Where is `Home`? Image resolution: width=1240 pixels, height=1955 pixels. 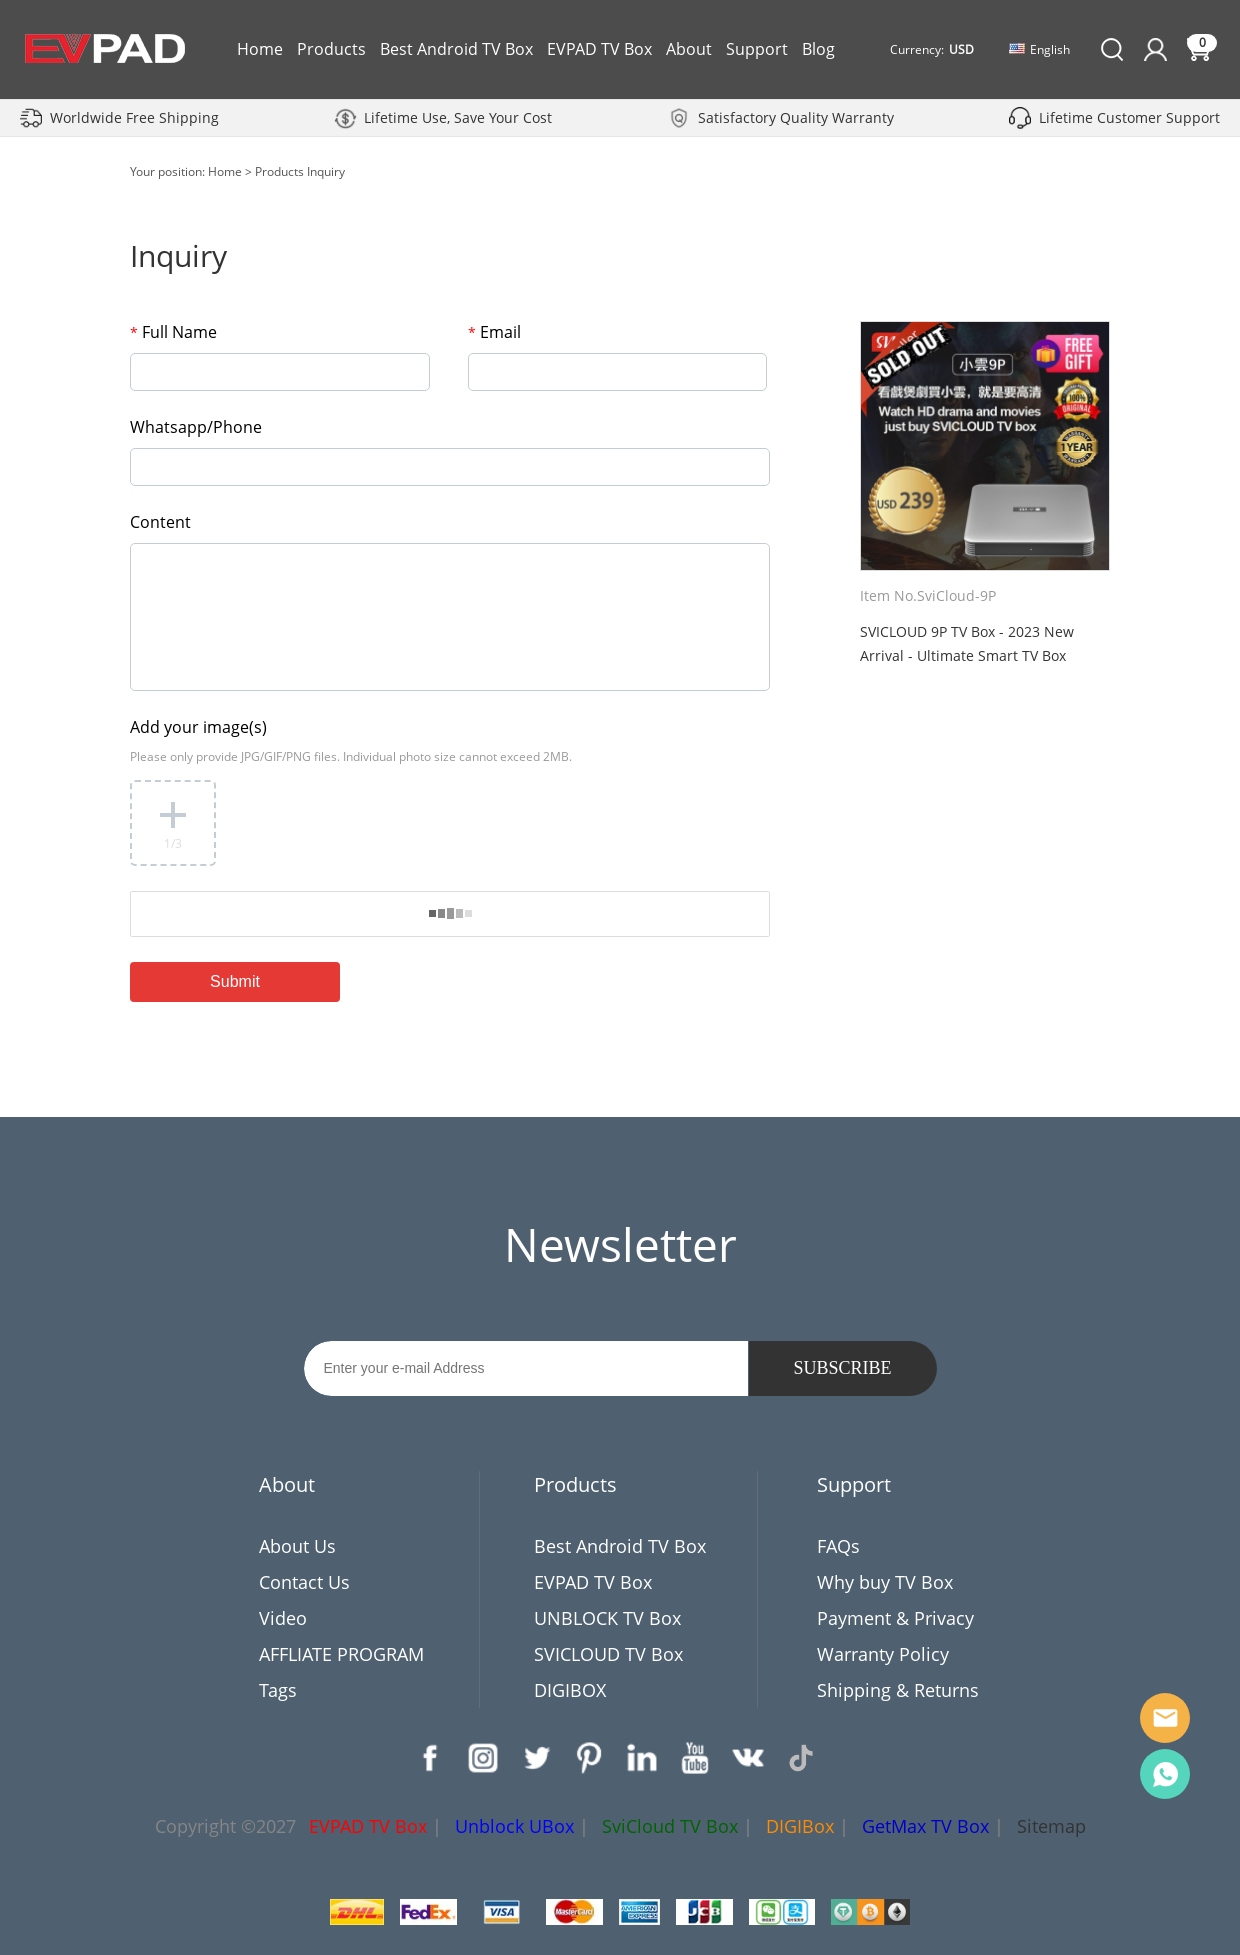 Home is located at coordinates (260, 49).